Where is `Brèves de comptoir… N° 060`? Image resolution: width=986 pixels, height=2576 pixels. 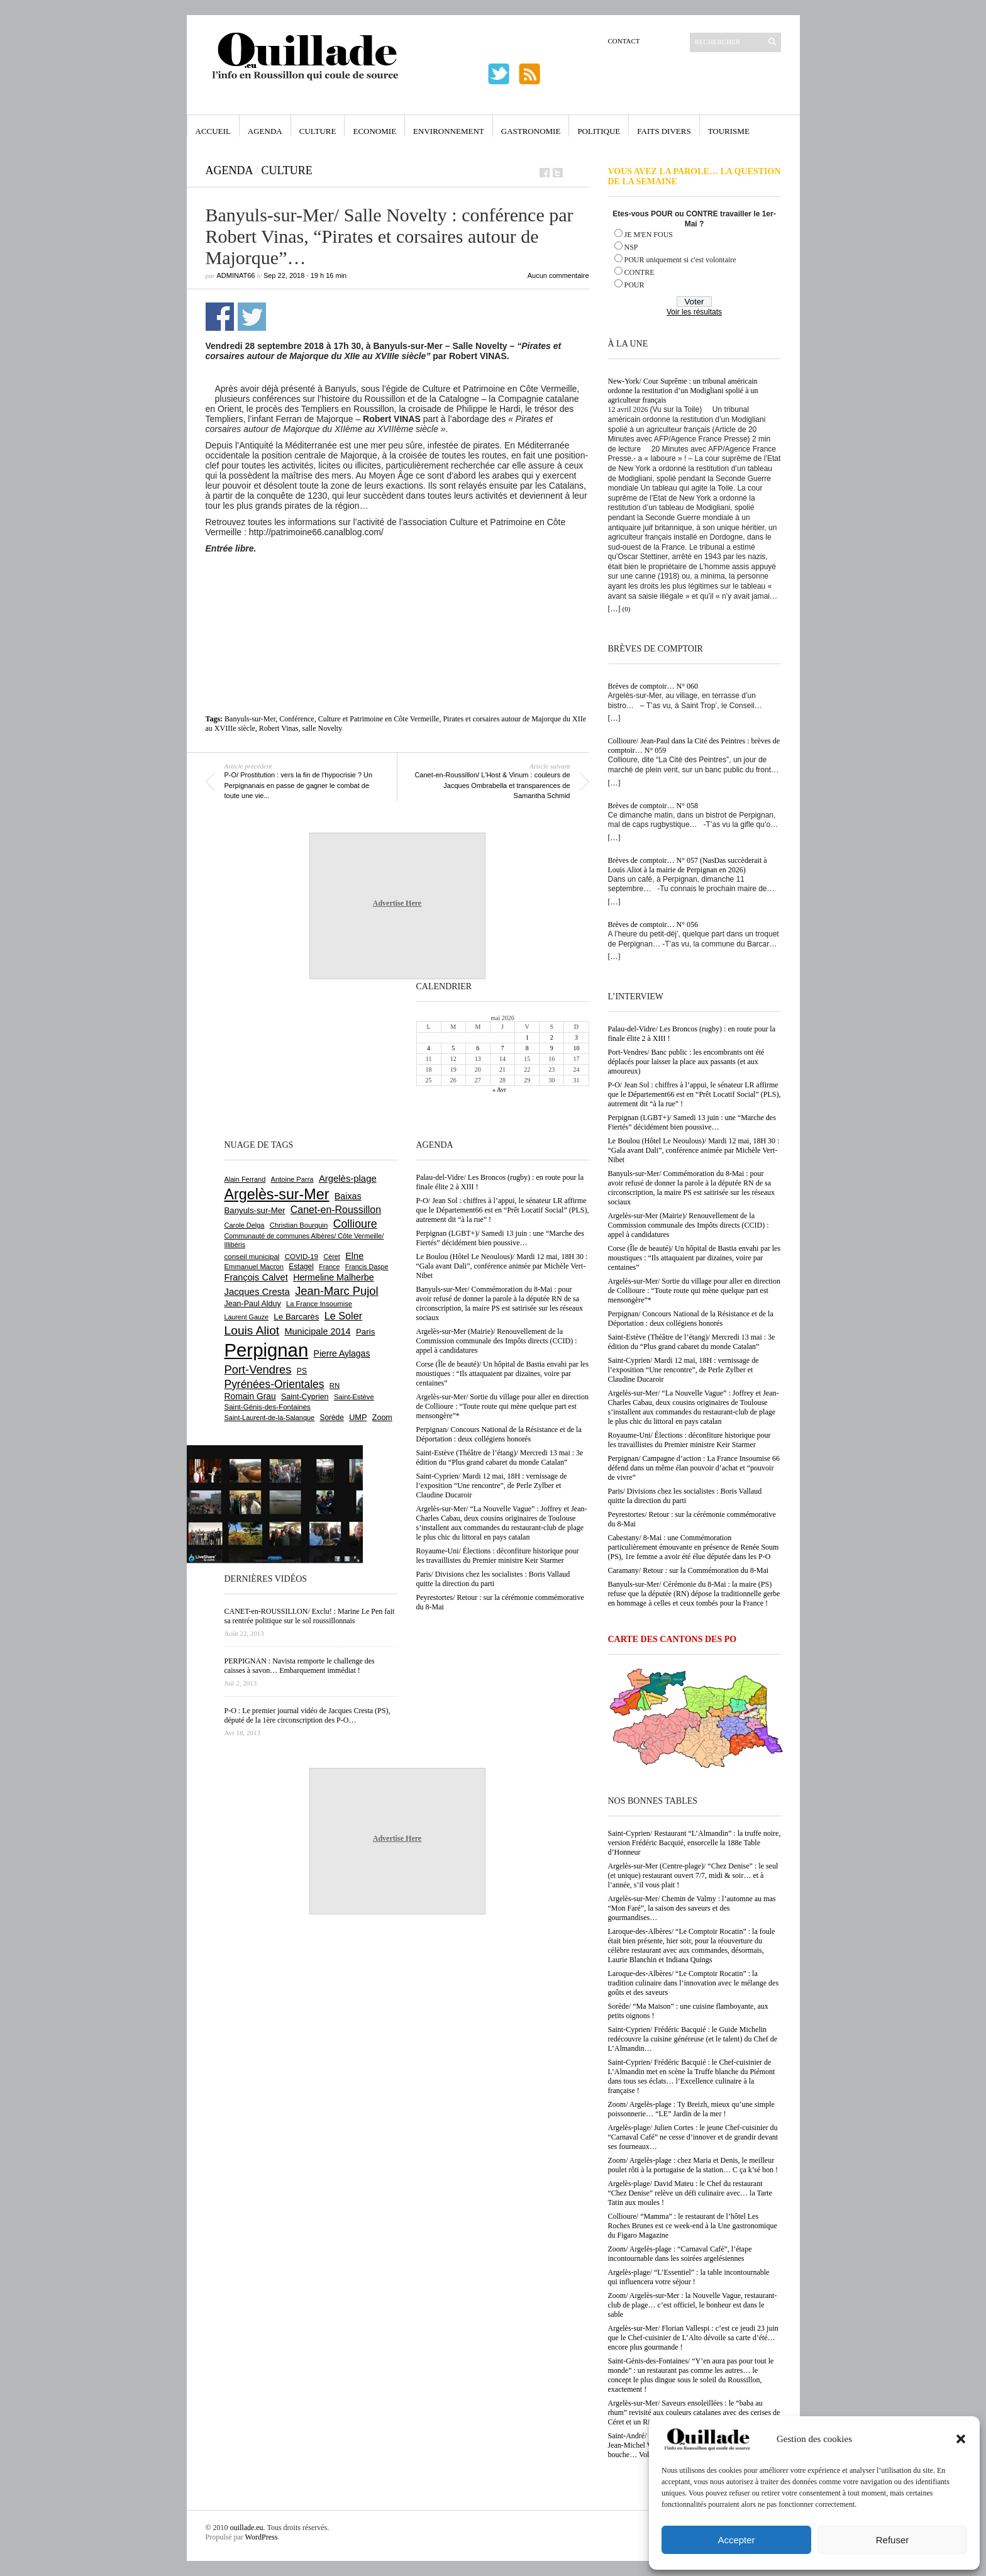
Brèves de comptoir… N° 060 is located at coordinates (653, 686).